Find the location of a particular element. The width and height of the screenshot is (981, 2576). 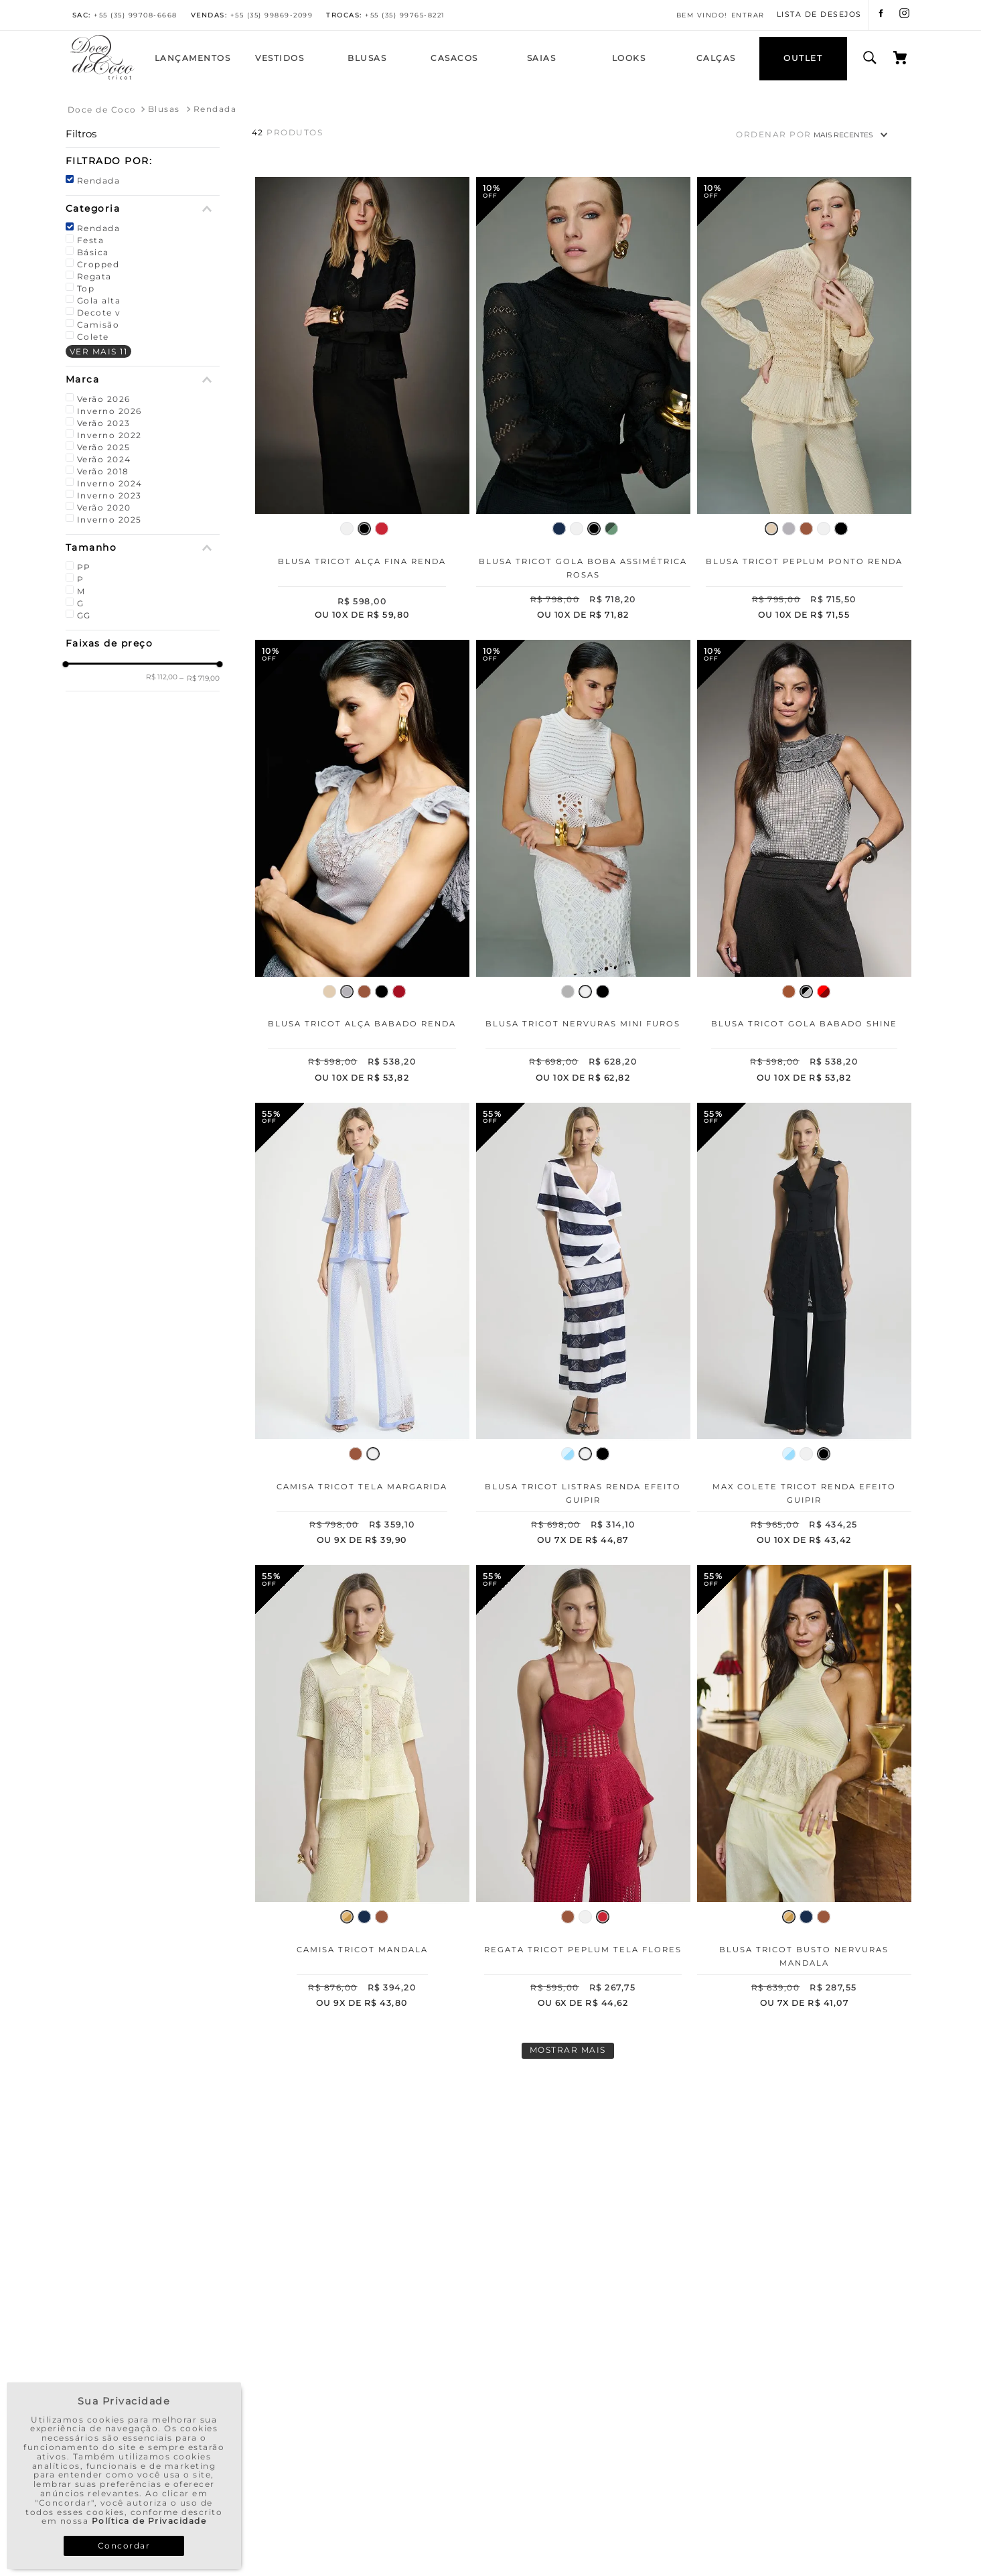

Cropped is located at coordinates (98, 264).